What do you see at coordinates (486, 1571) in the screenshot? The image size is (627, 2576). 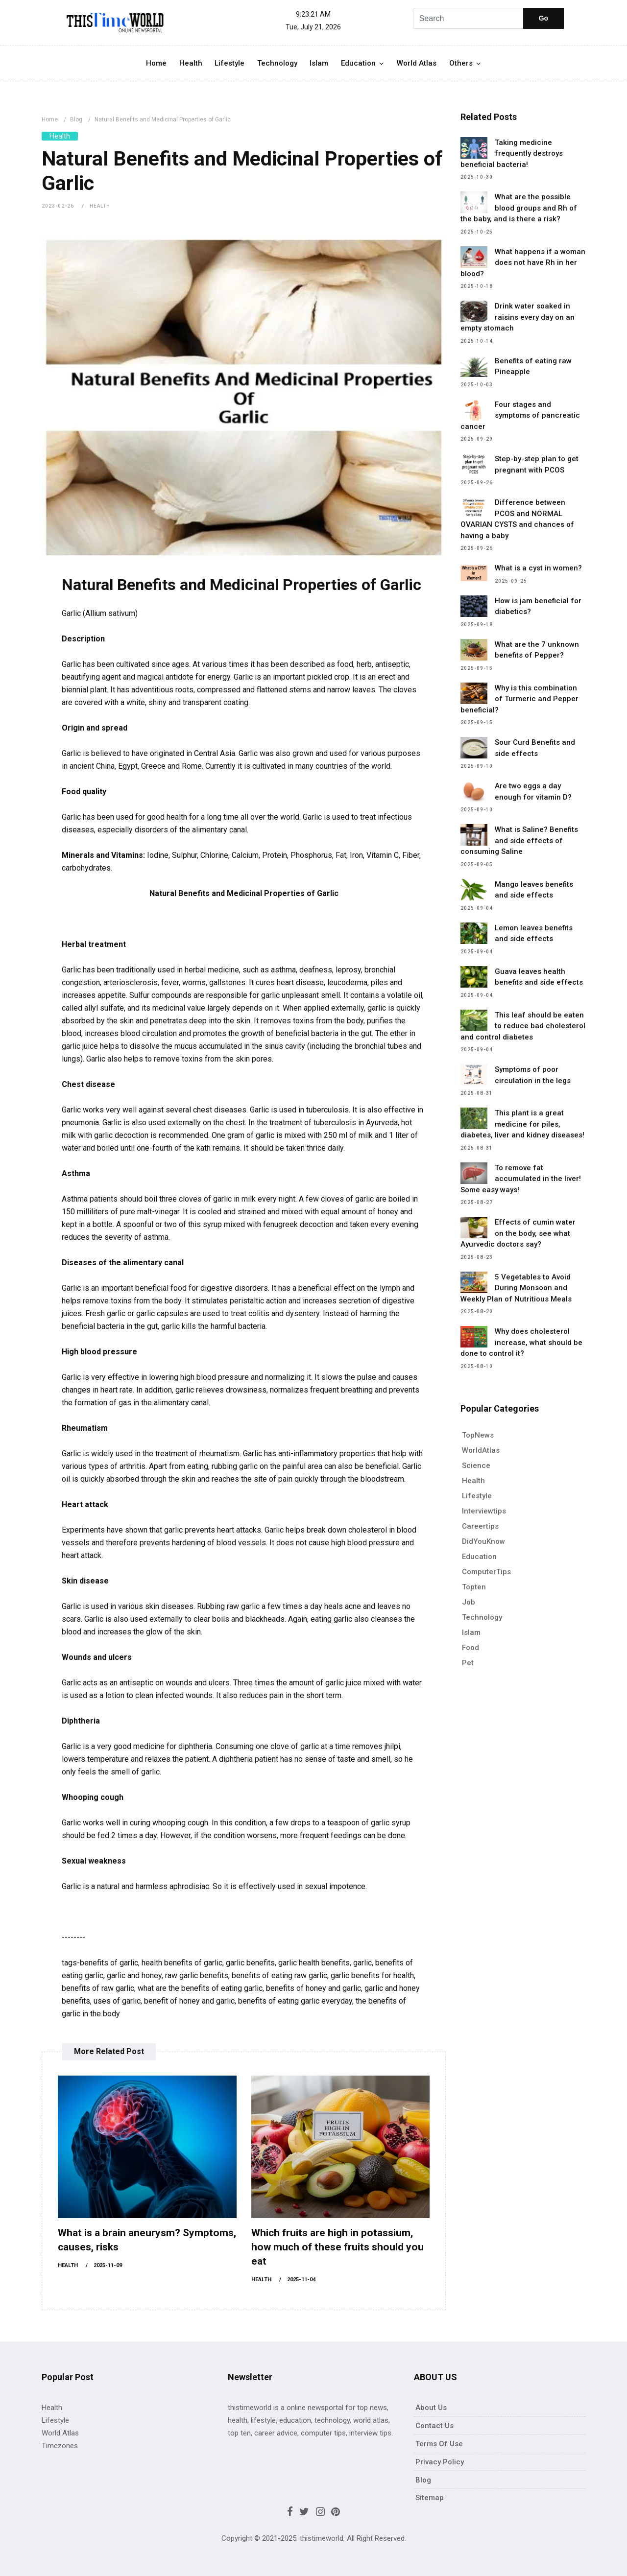 I see `ComputerTips` at bounding box center [486, 1571].